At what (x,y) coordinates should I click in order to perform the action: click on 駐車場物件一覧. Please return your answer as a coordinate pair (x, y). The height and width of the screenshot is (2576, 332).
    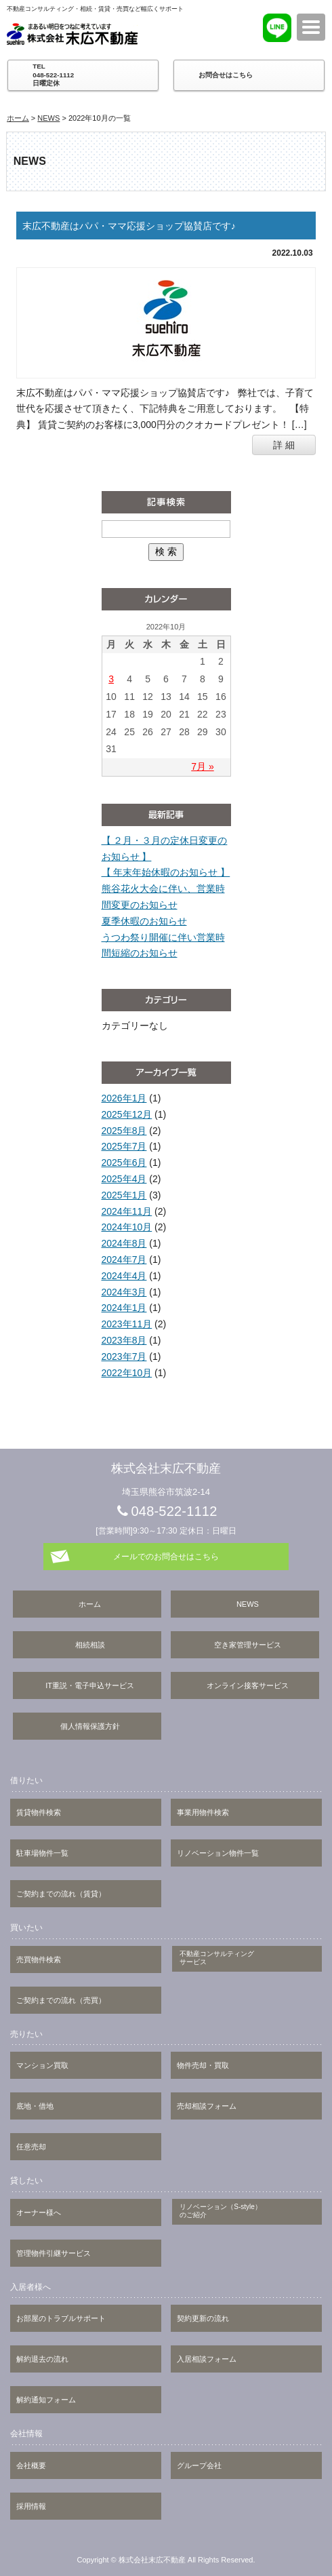
    Looking at the image, I should click on (42, 1853).